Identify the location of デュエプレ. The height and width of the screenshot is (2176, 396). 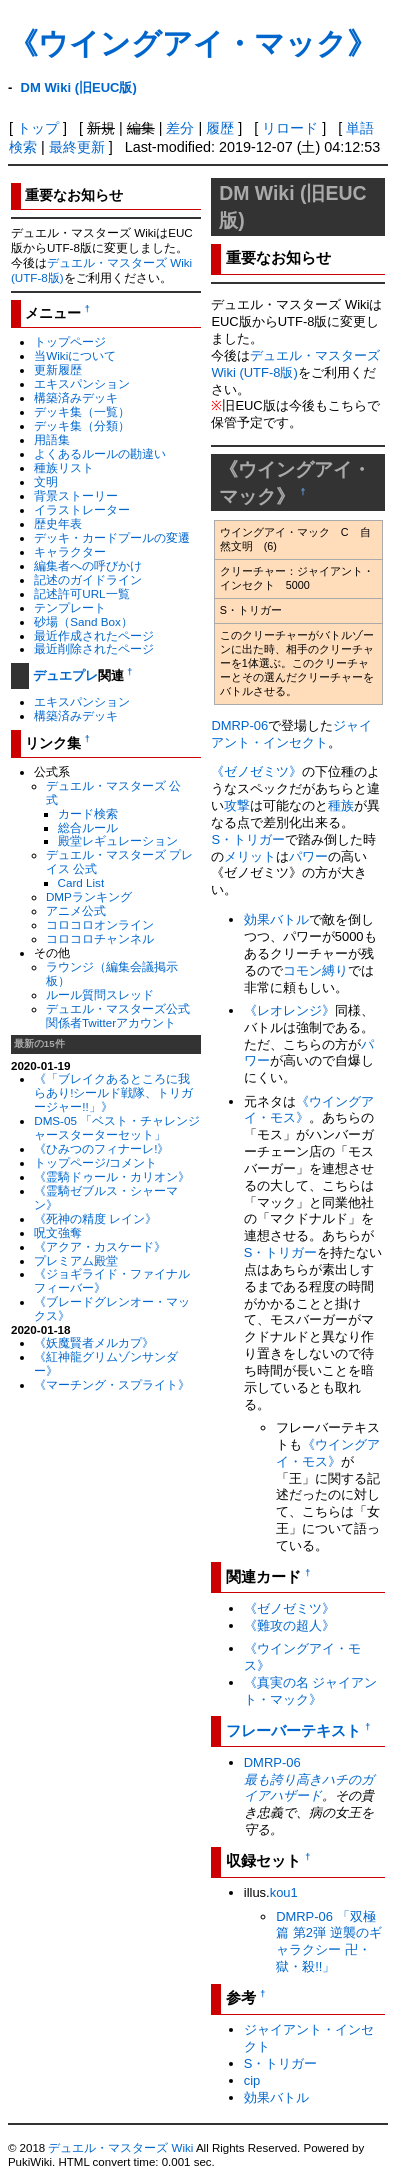
(65, 675).